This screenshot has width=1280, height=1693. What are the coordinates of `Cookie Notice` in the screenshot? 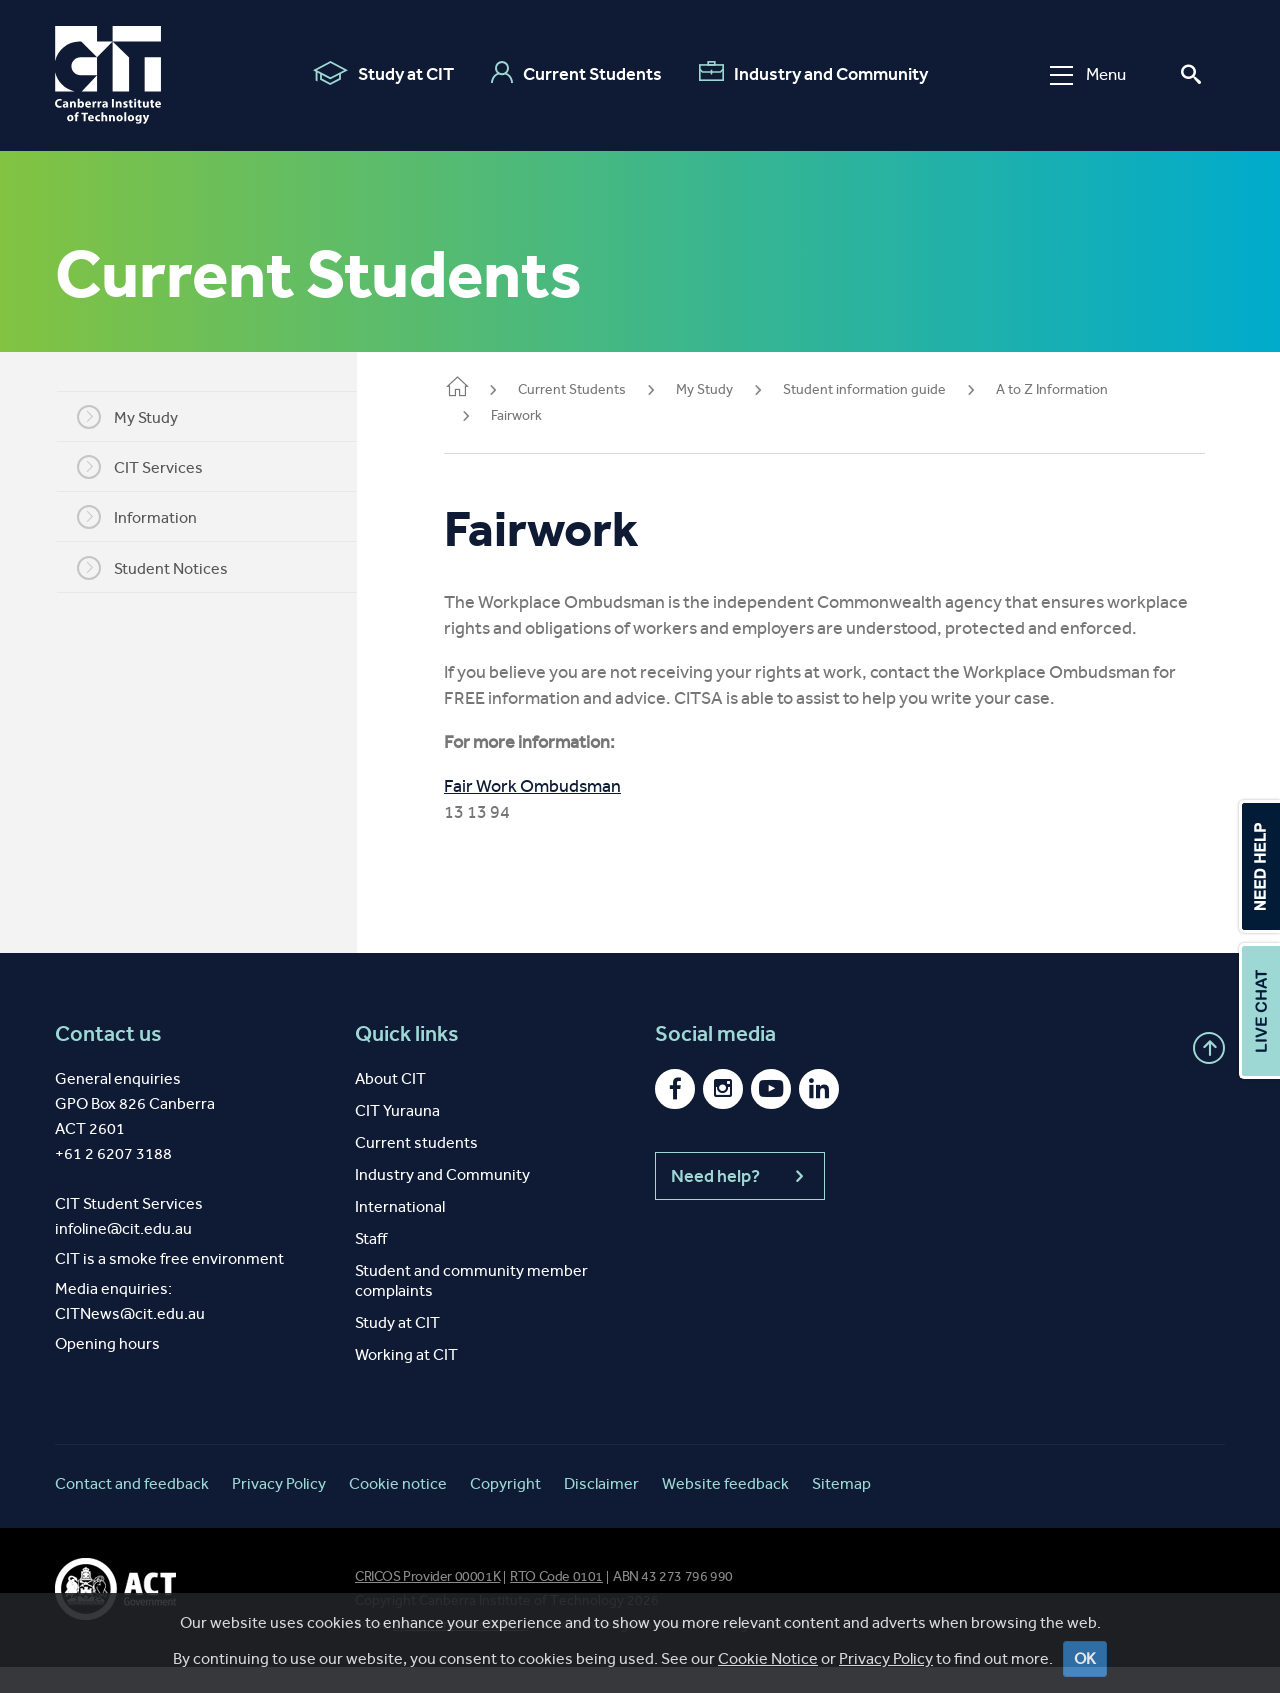 It's located at (768, 1658).